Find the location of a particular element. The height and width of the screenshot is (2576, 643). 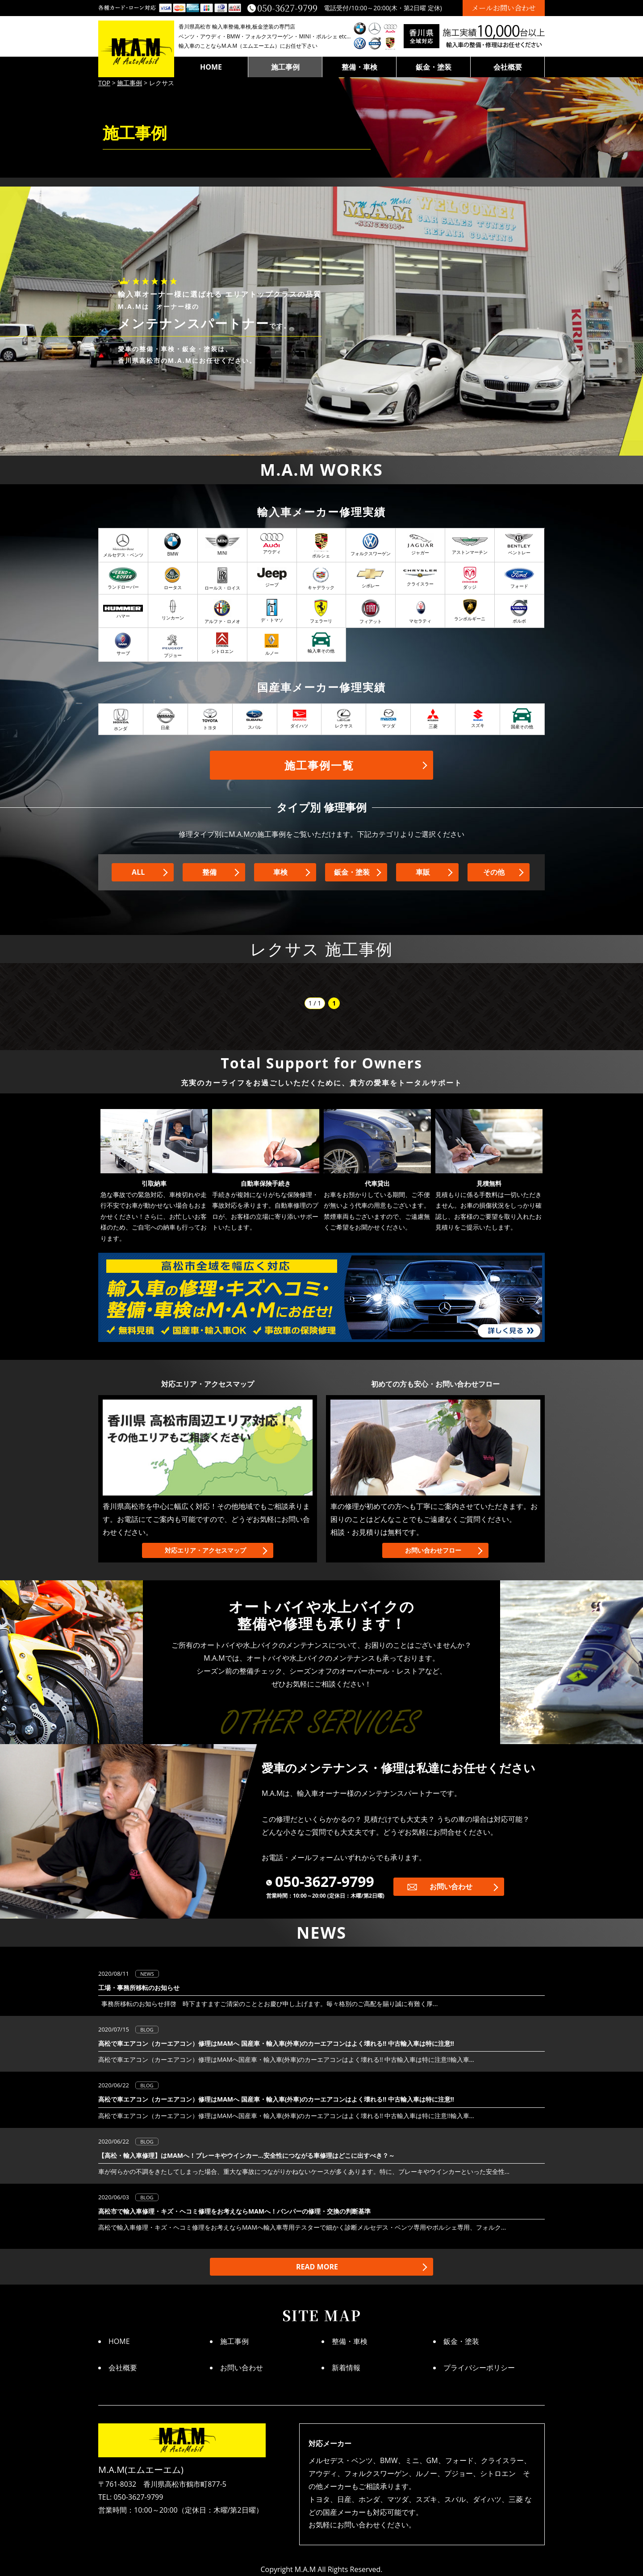

車販 is located at coordinates (423, 872).